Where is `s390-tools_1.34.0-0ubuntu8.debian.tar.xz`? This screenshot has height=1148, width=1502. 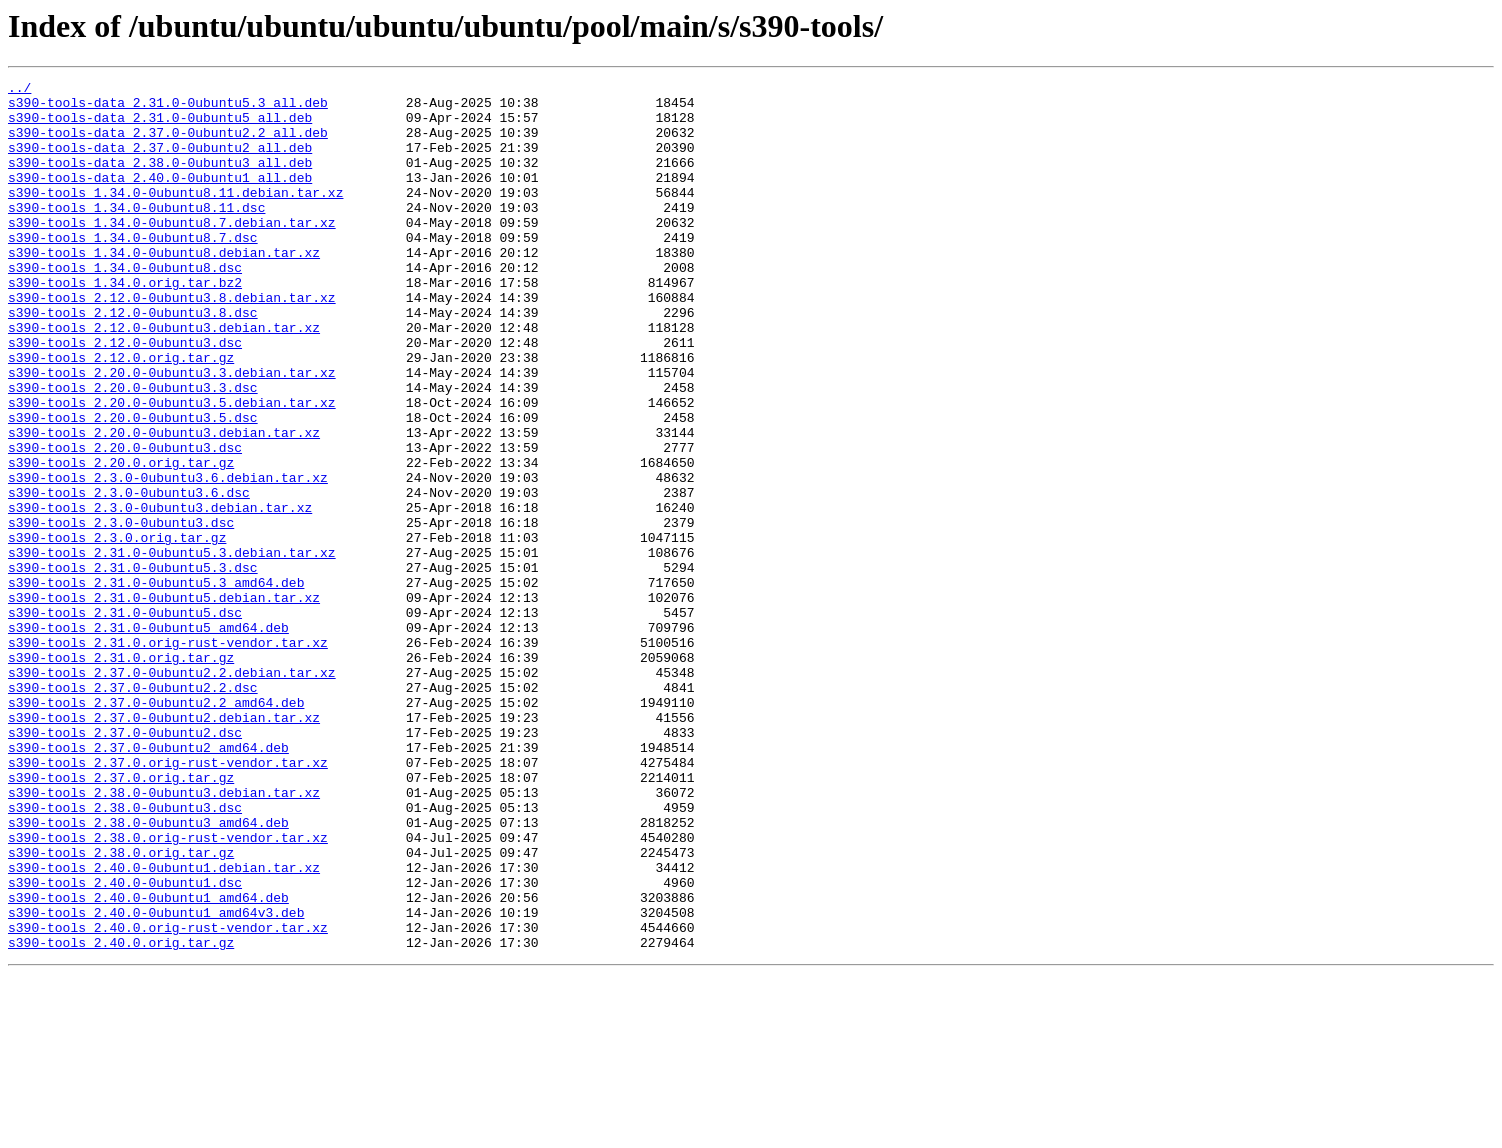 s390-tools_1.34.0-0ubuntu8.debian.tar.xz is located at coordinates (164, 288).